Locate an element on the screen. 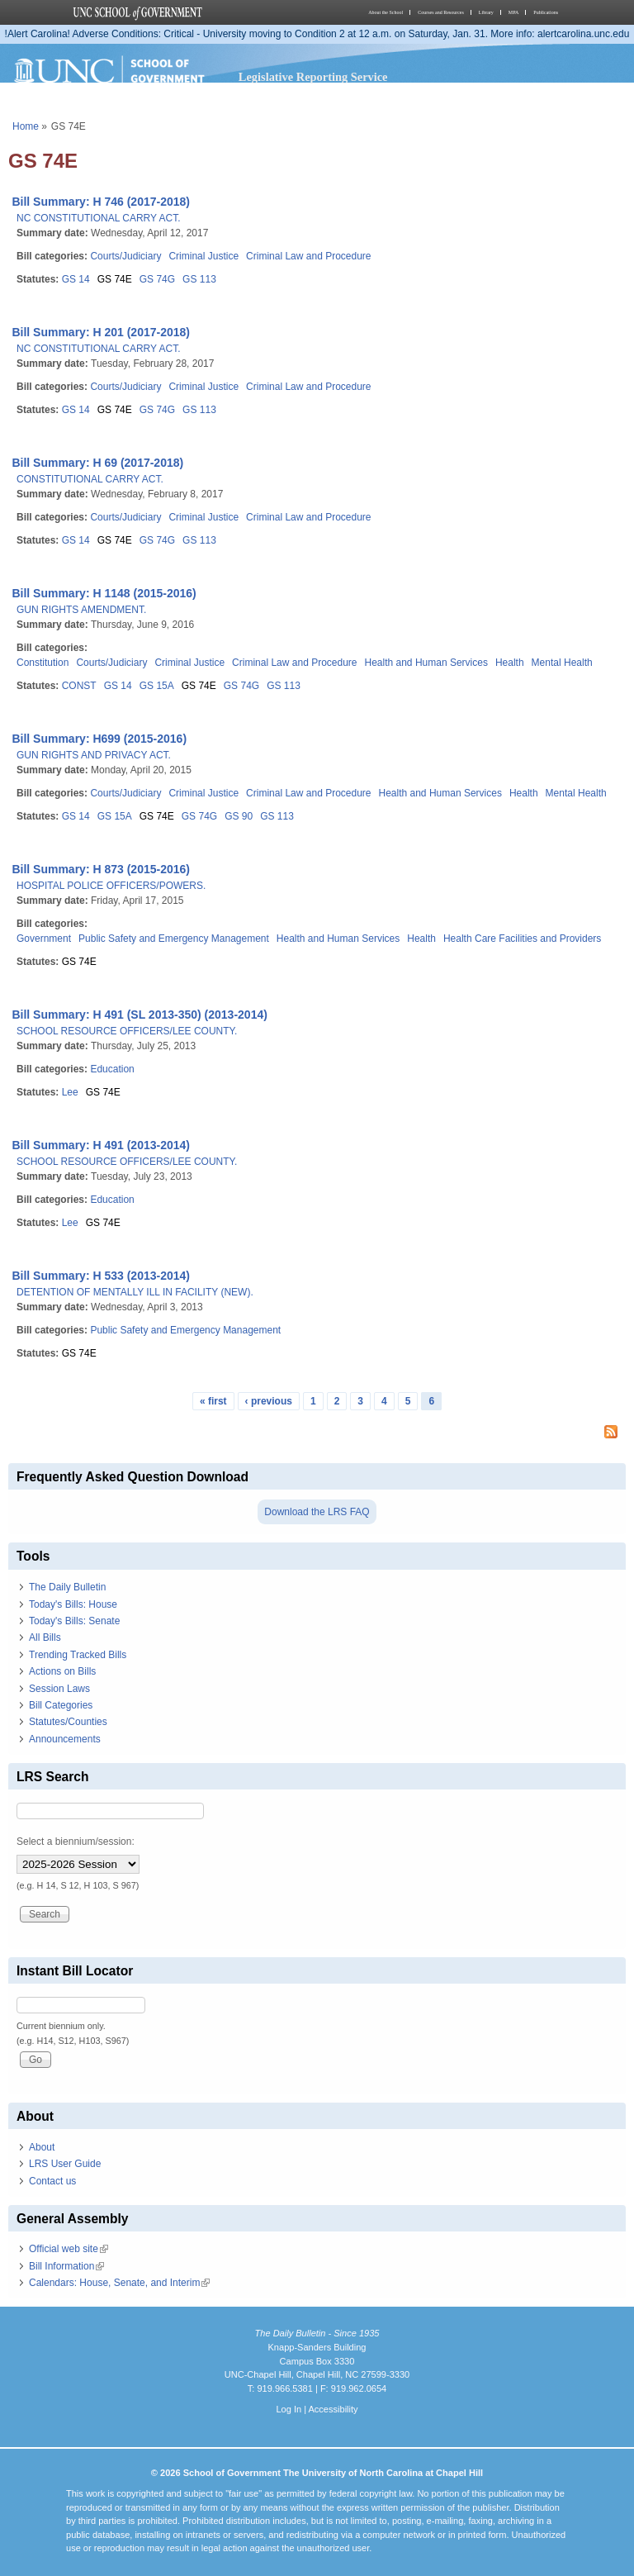 The width and height of the screenshot is (634, 2576). Criminal Justice is located at coordinates (203, 256).